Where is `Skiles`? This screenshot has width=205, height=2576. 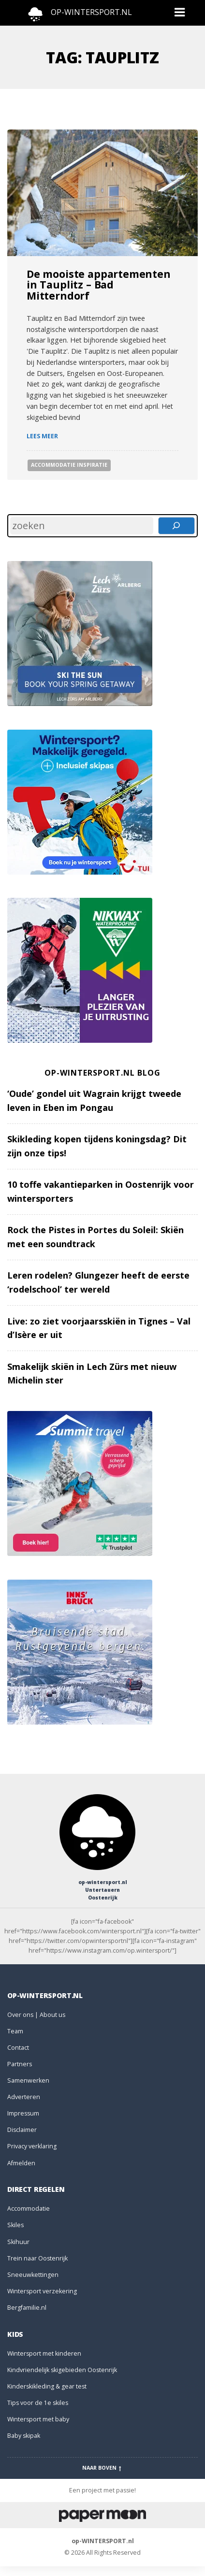
Skiles is located at coordinates (15, 2225).